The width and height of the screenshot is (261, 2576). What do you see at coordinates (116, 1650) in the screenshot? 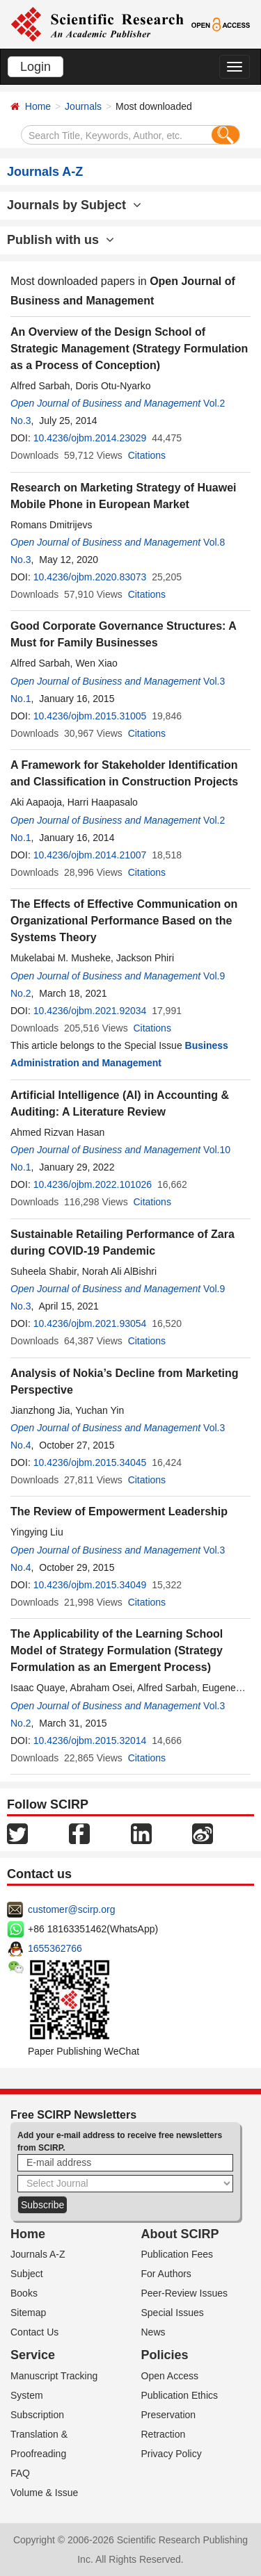
I see `The Applicability of the Learning School Model of Strategy Formulation (Strategy Formulation as an Emergent Process)` at bounding box center [116, 1650].